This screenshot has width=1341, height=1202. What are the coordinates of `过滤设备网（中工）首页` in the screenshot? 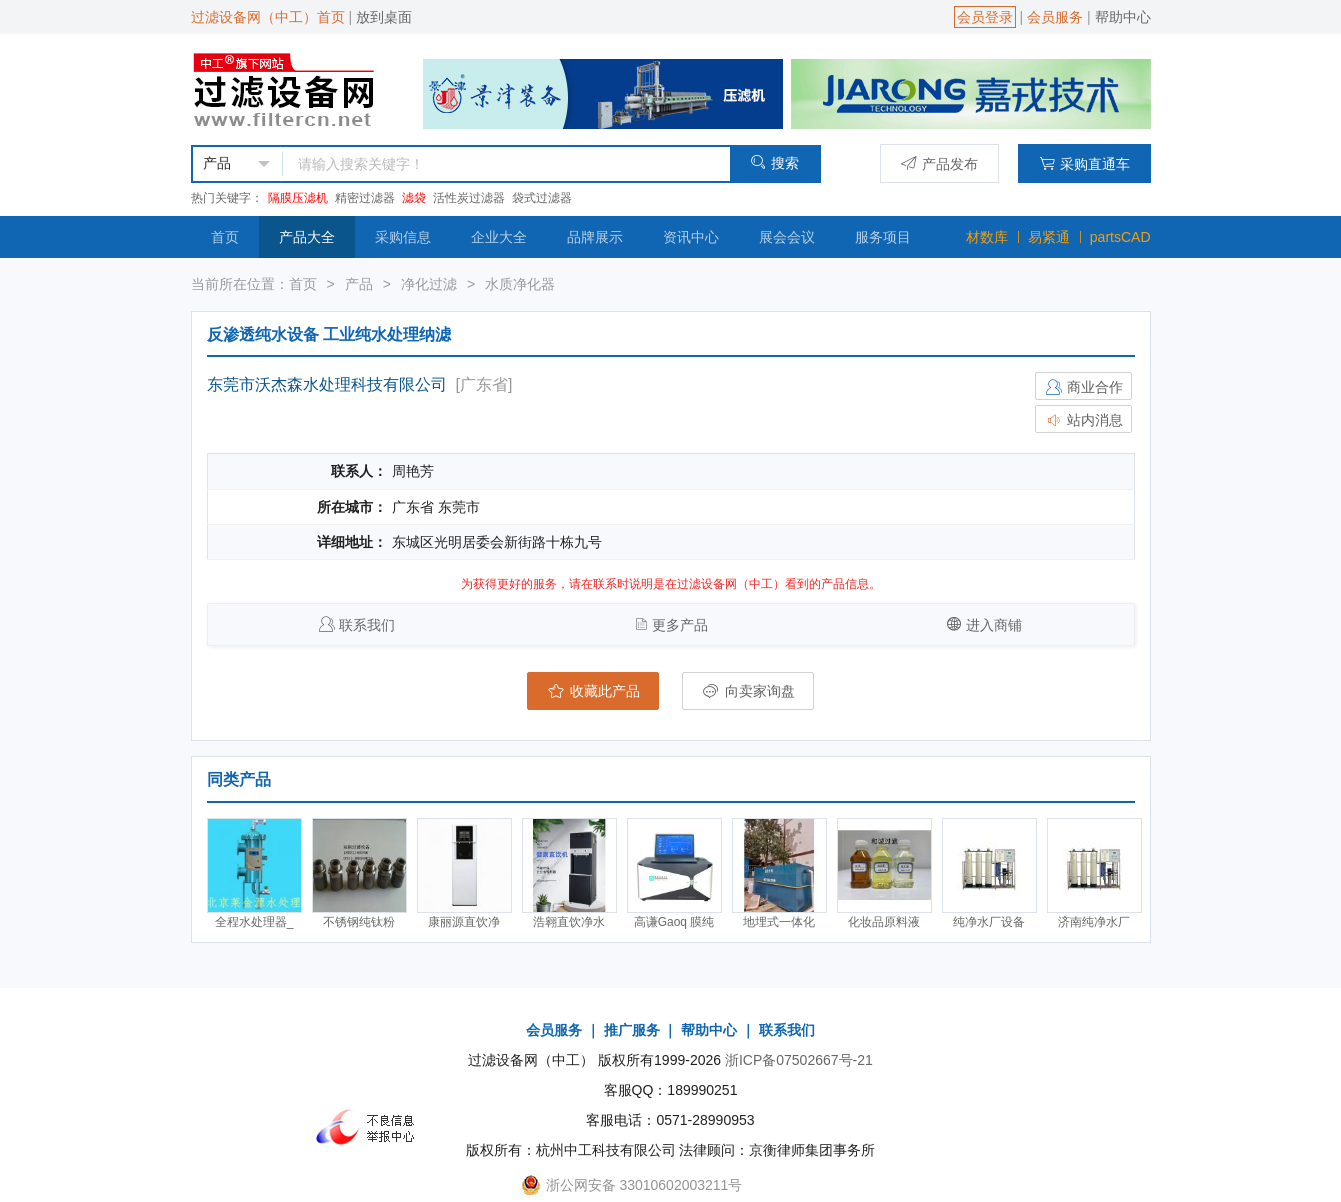 It's located at (268, 17).